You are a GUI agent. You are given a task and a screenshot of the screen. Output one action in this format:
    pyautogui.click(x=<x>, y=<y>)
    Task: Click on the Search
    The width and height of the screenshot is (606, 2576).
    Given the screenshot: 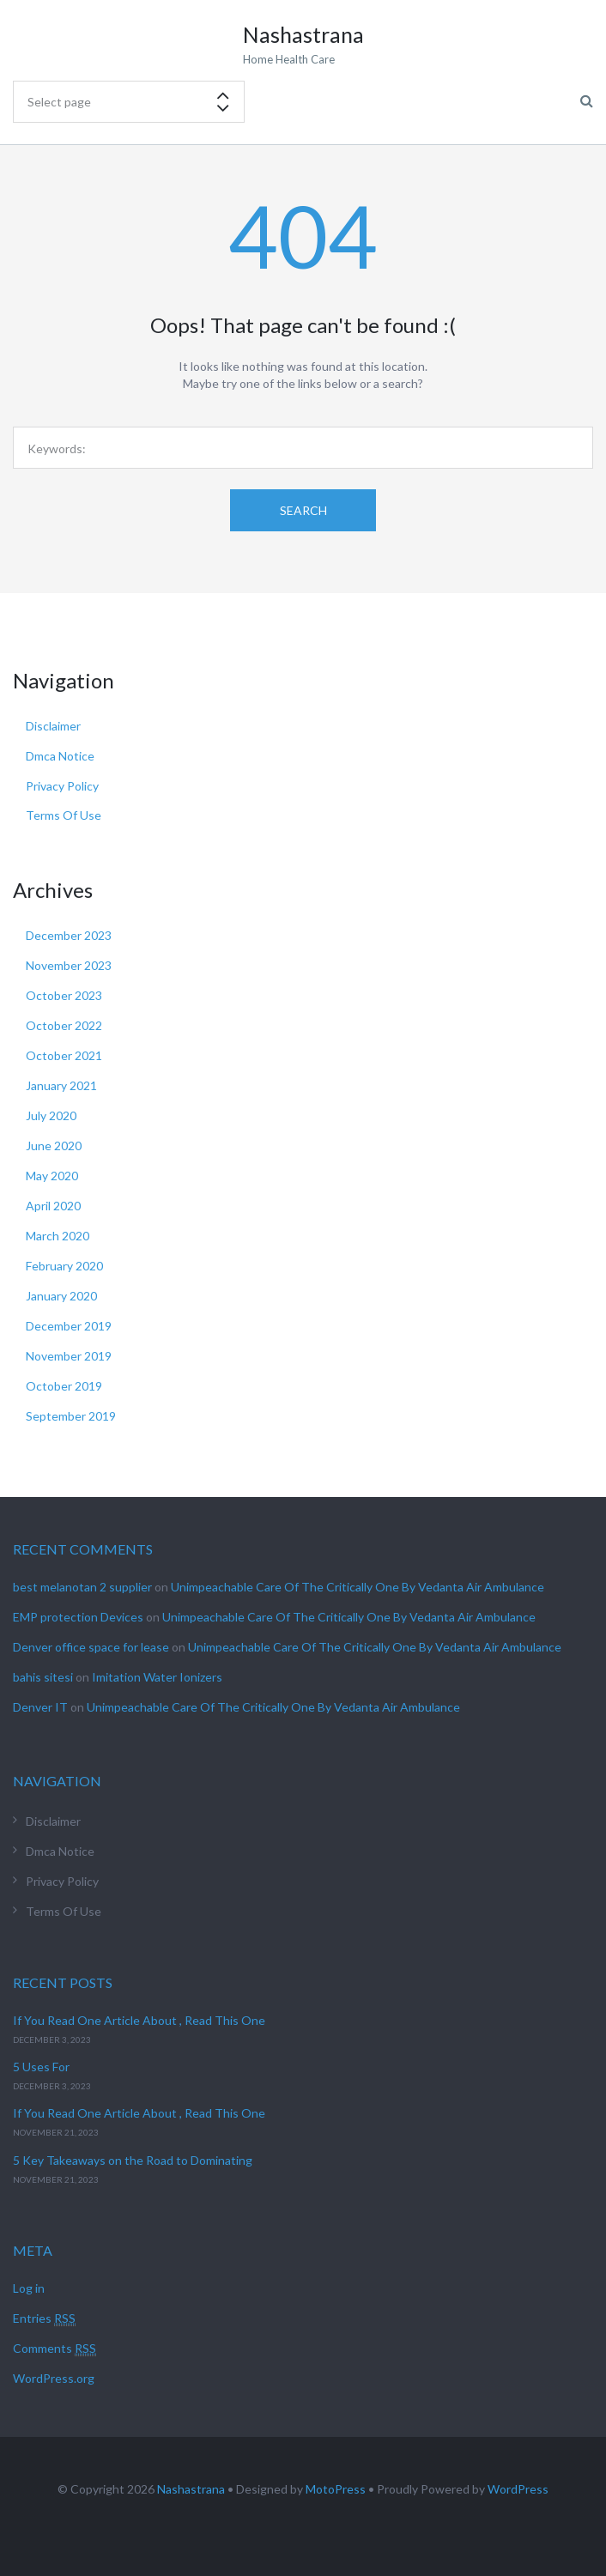 What is the action you would take?
    pyautogui.click(x=303, y=510)
    